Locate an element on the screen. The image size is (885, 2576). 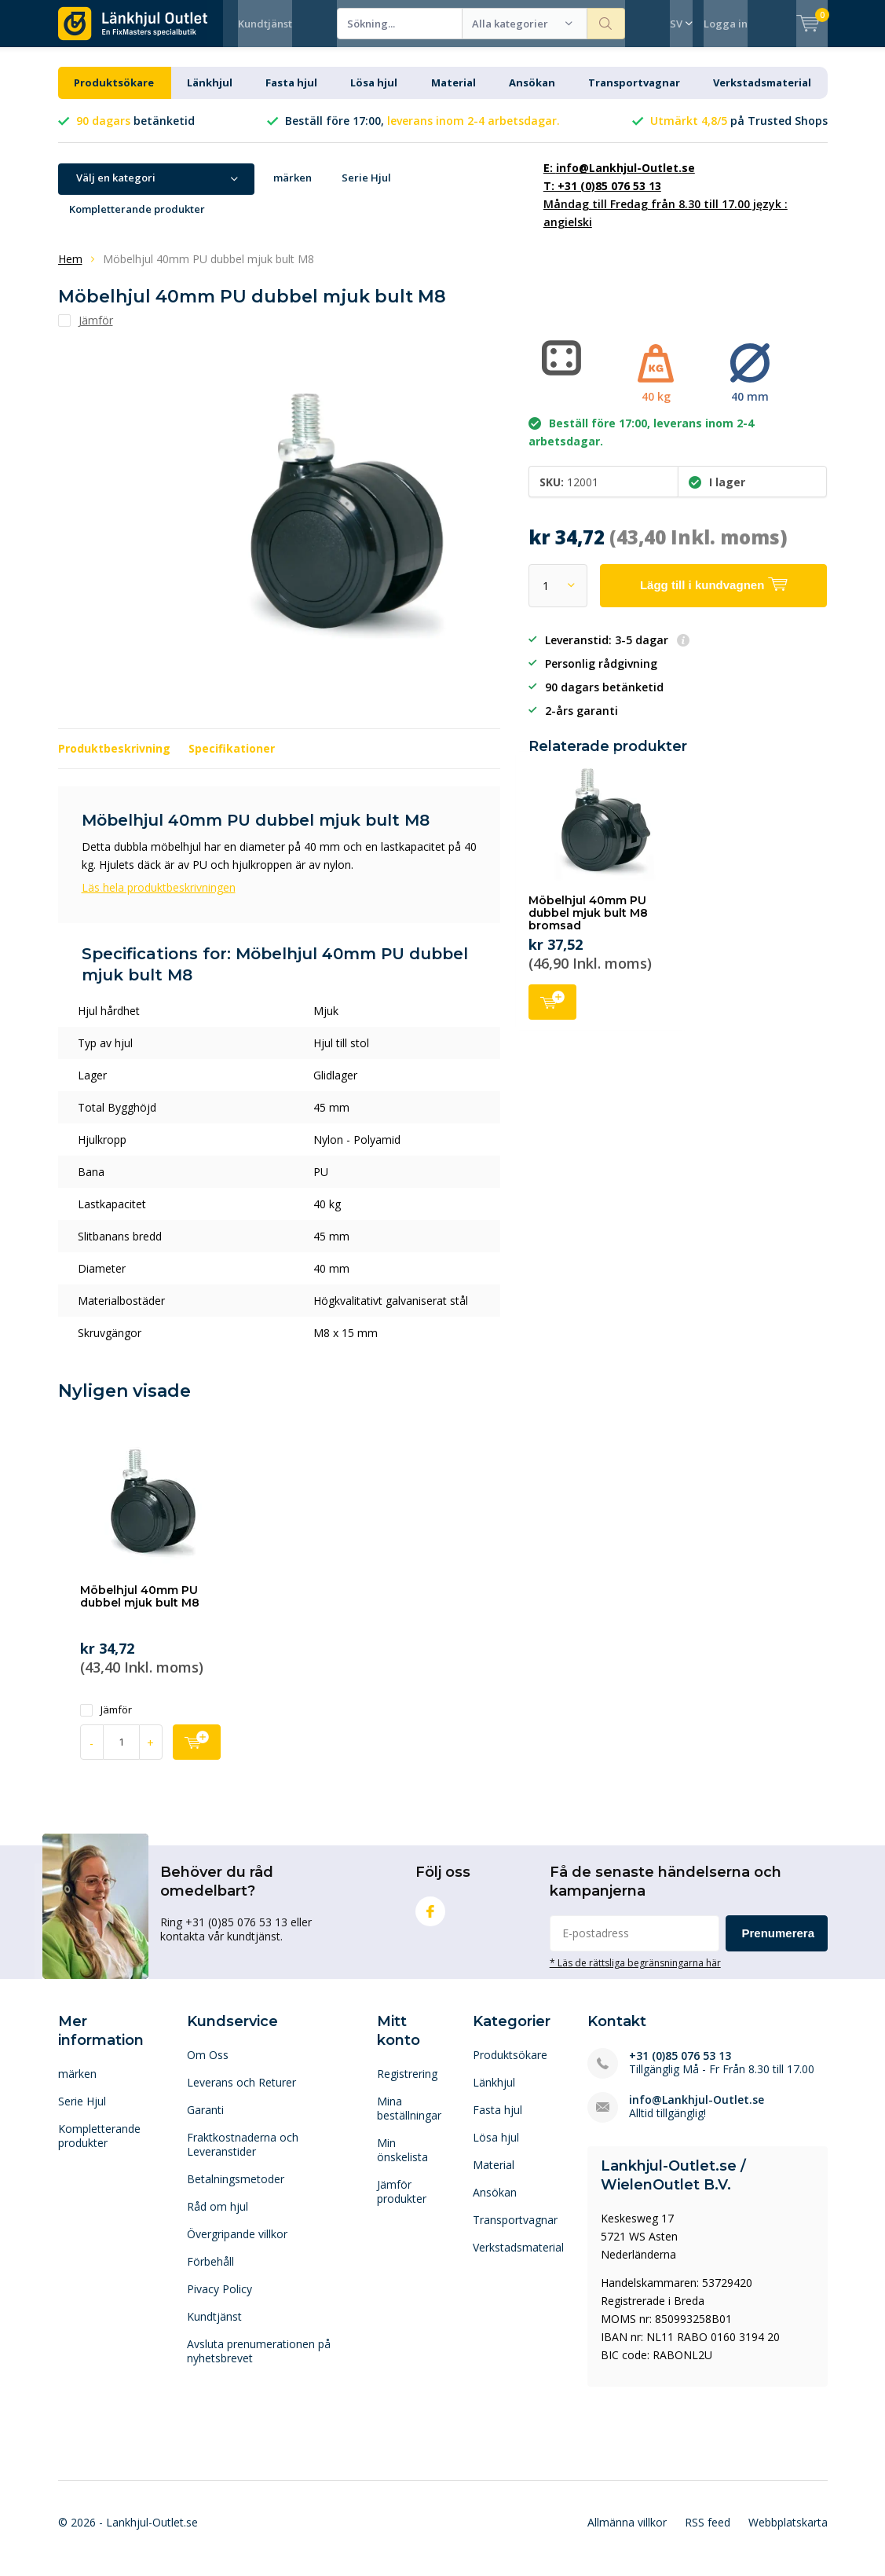
märken is located at coordinates (292, 189).